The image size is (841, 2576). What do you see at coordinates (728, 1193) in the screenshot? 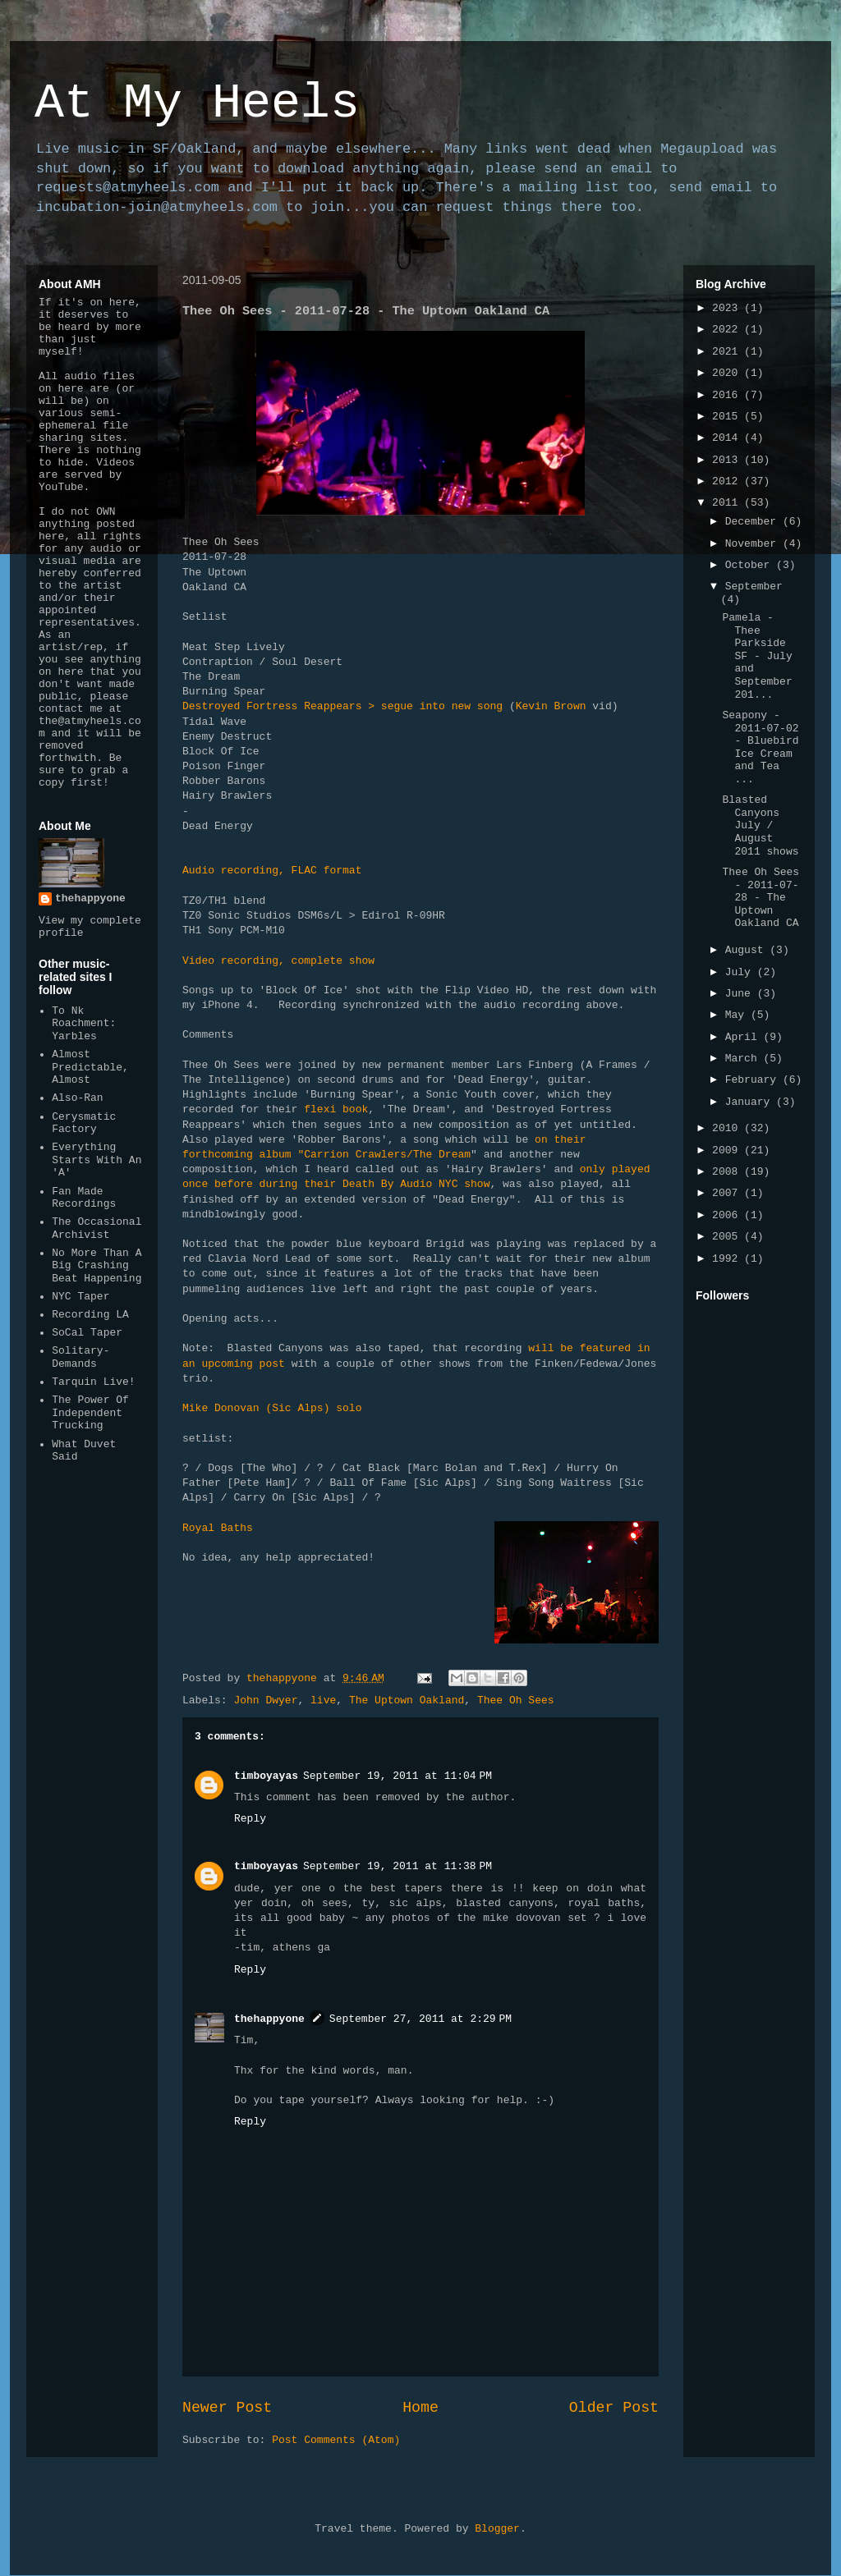
I see `2007` at bounding box center [728, 1193].